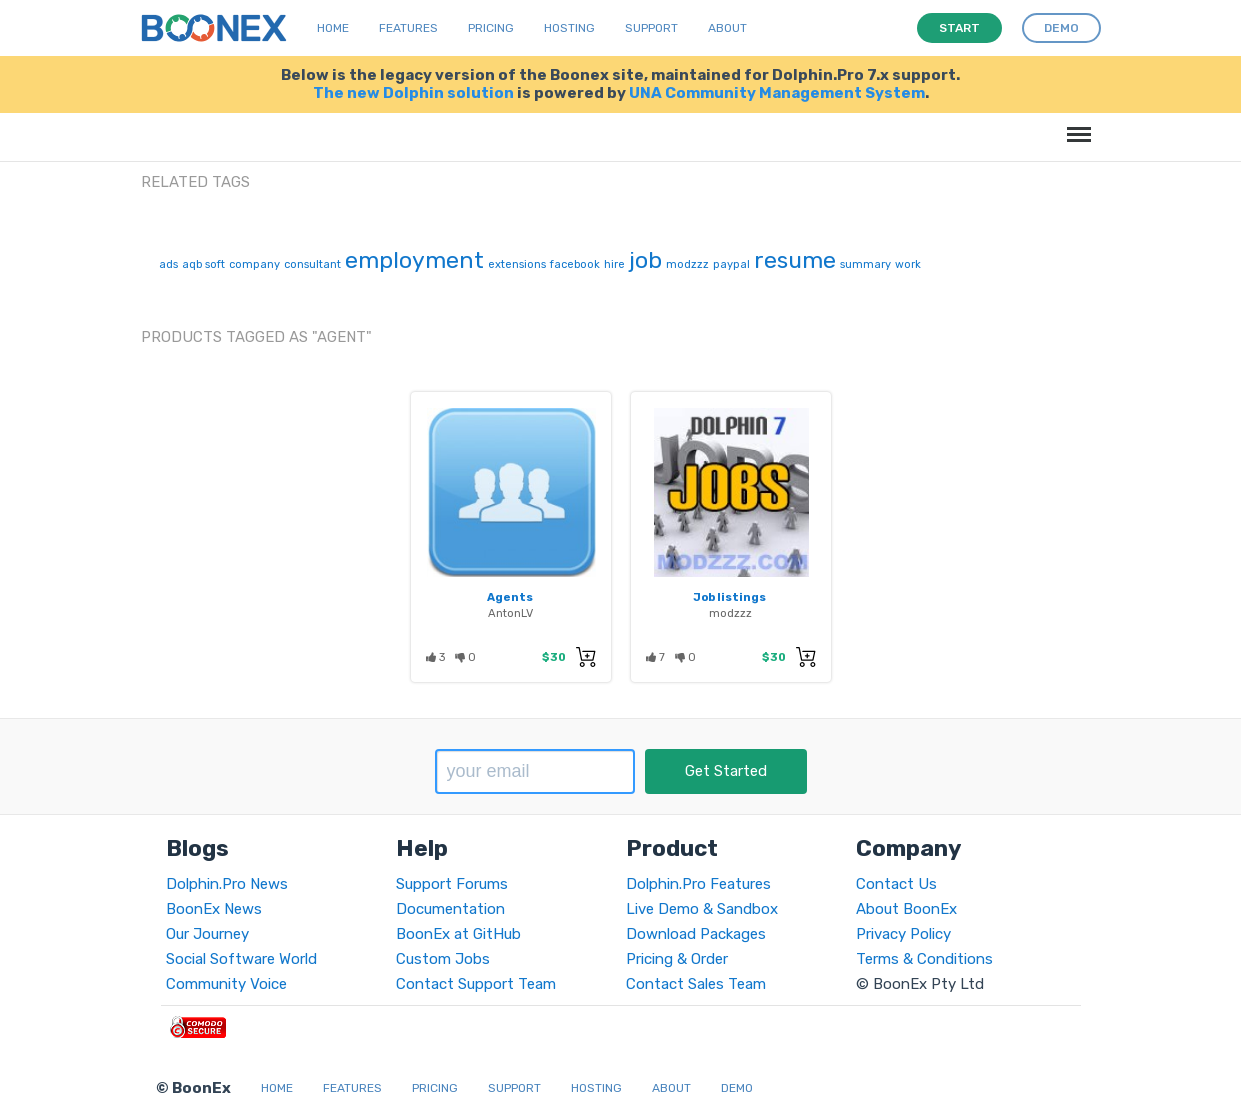 The width and height of the screenshot is (1241, 1116). Describe the element at coordinates (906, 909) in the screenshot. I see `About BoonEx` at that location.